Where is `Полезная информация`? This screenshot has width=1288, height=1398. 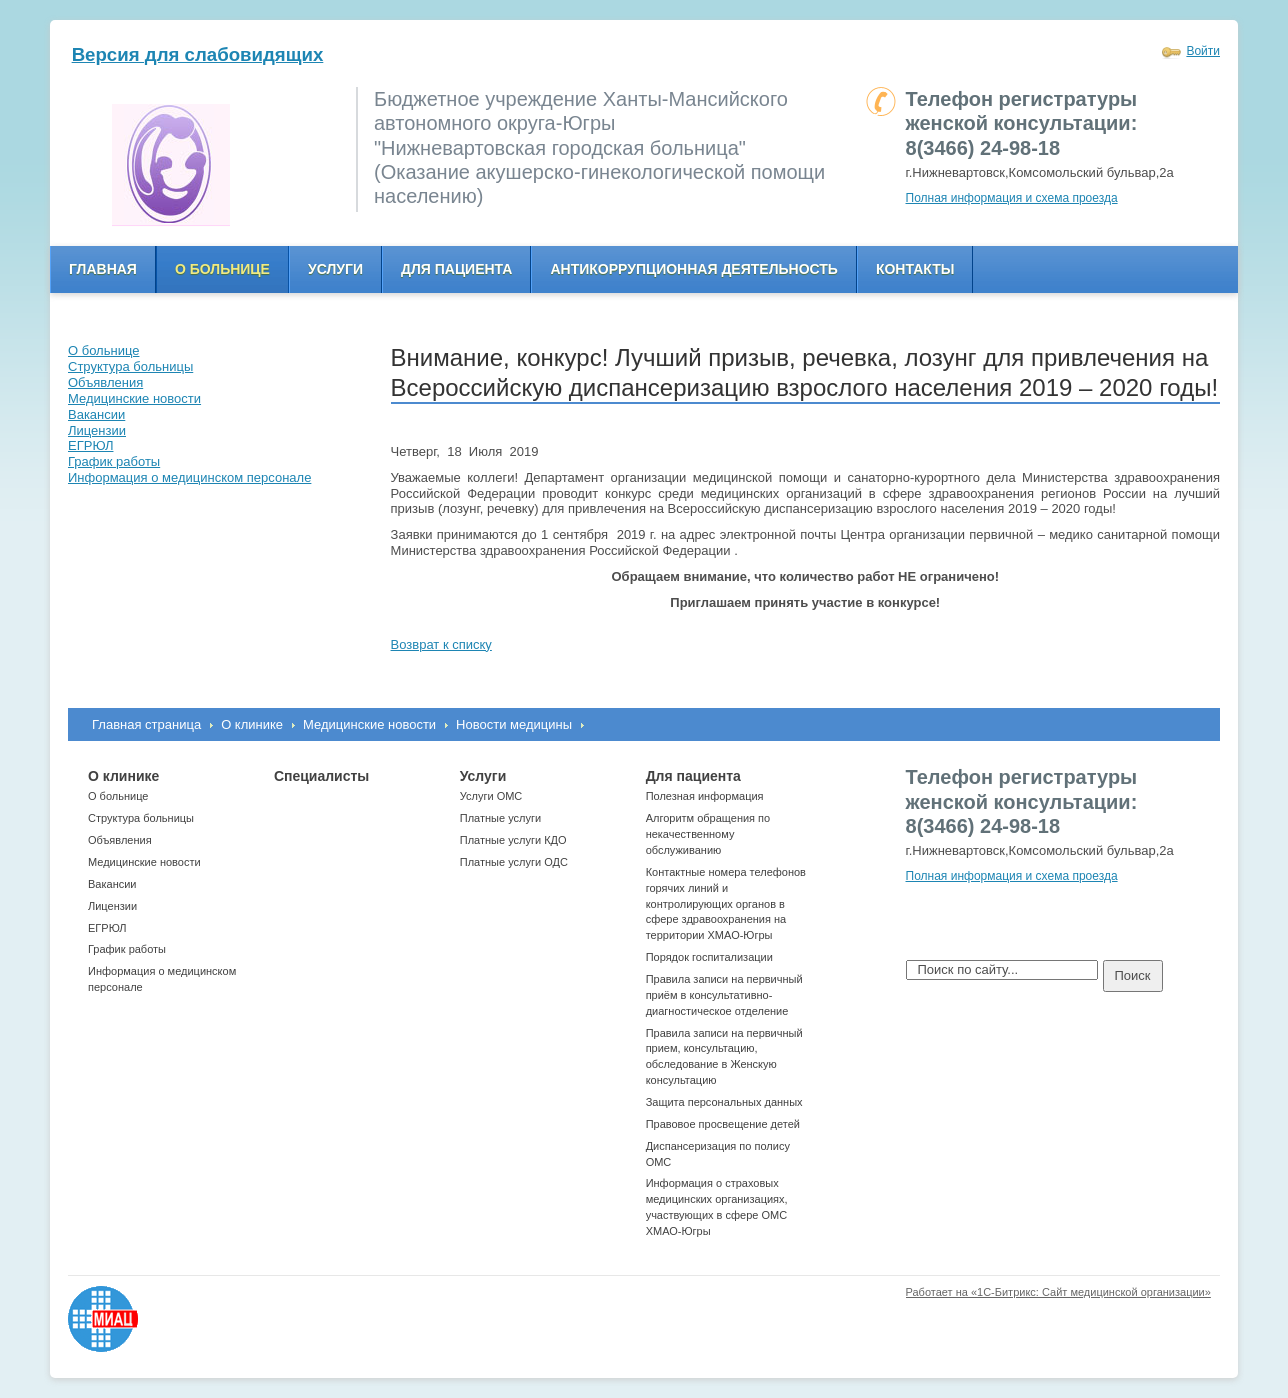 Полезная информация is located at coordinates (705, 796).